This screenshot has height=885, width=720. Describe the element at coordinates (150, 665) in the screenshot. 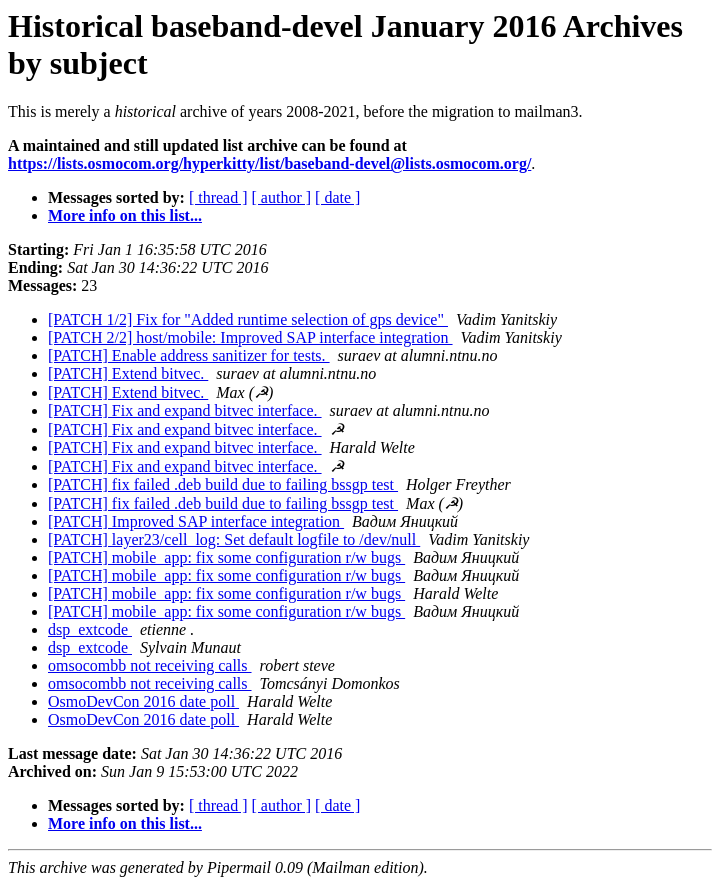

I see `omsocombb not receiving calls` at that location.